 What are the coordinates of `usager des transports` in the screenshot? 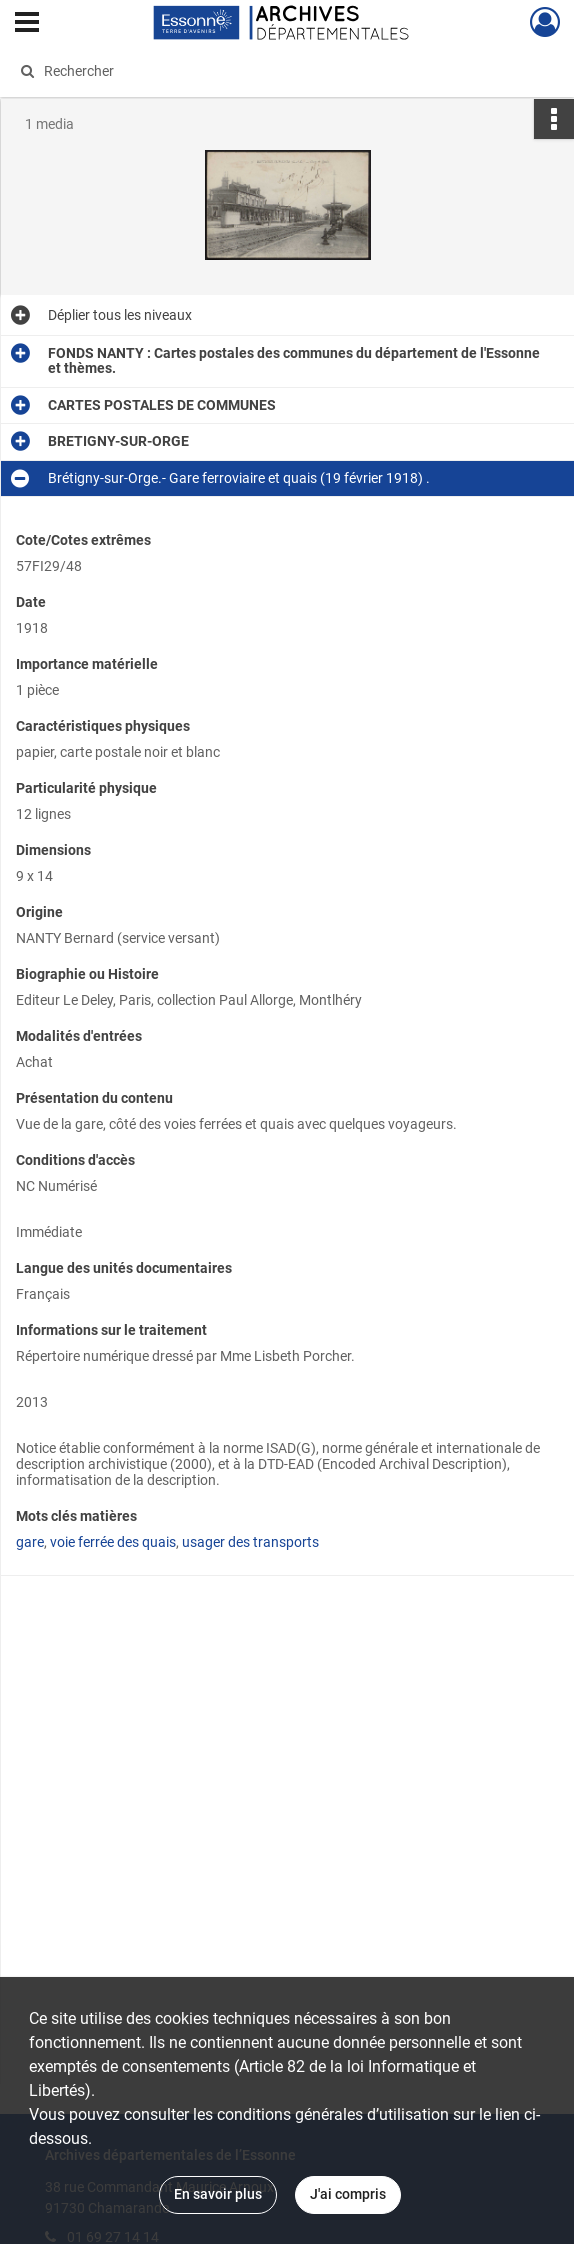 It's located at (250, 1542).